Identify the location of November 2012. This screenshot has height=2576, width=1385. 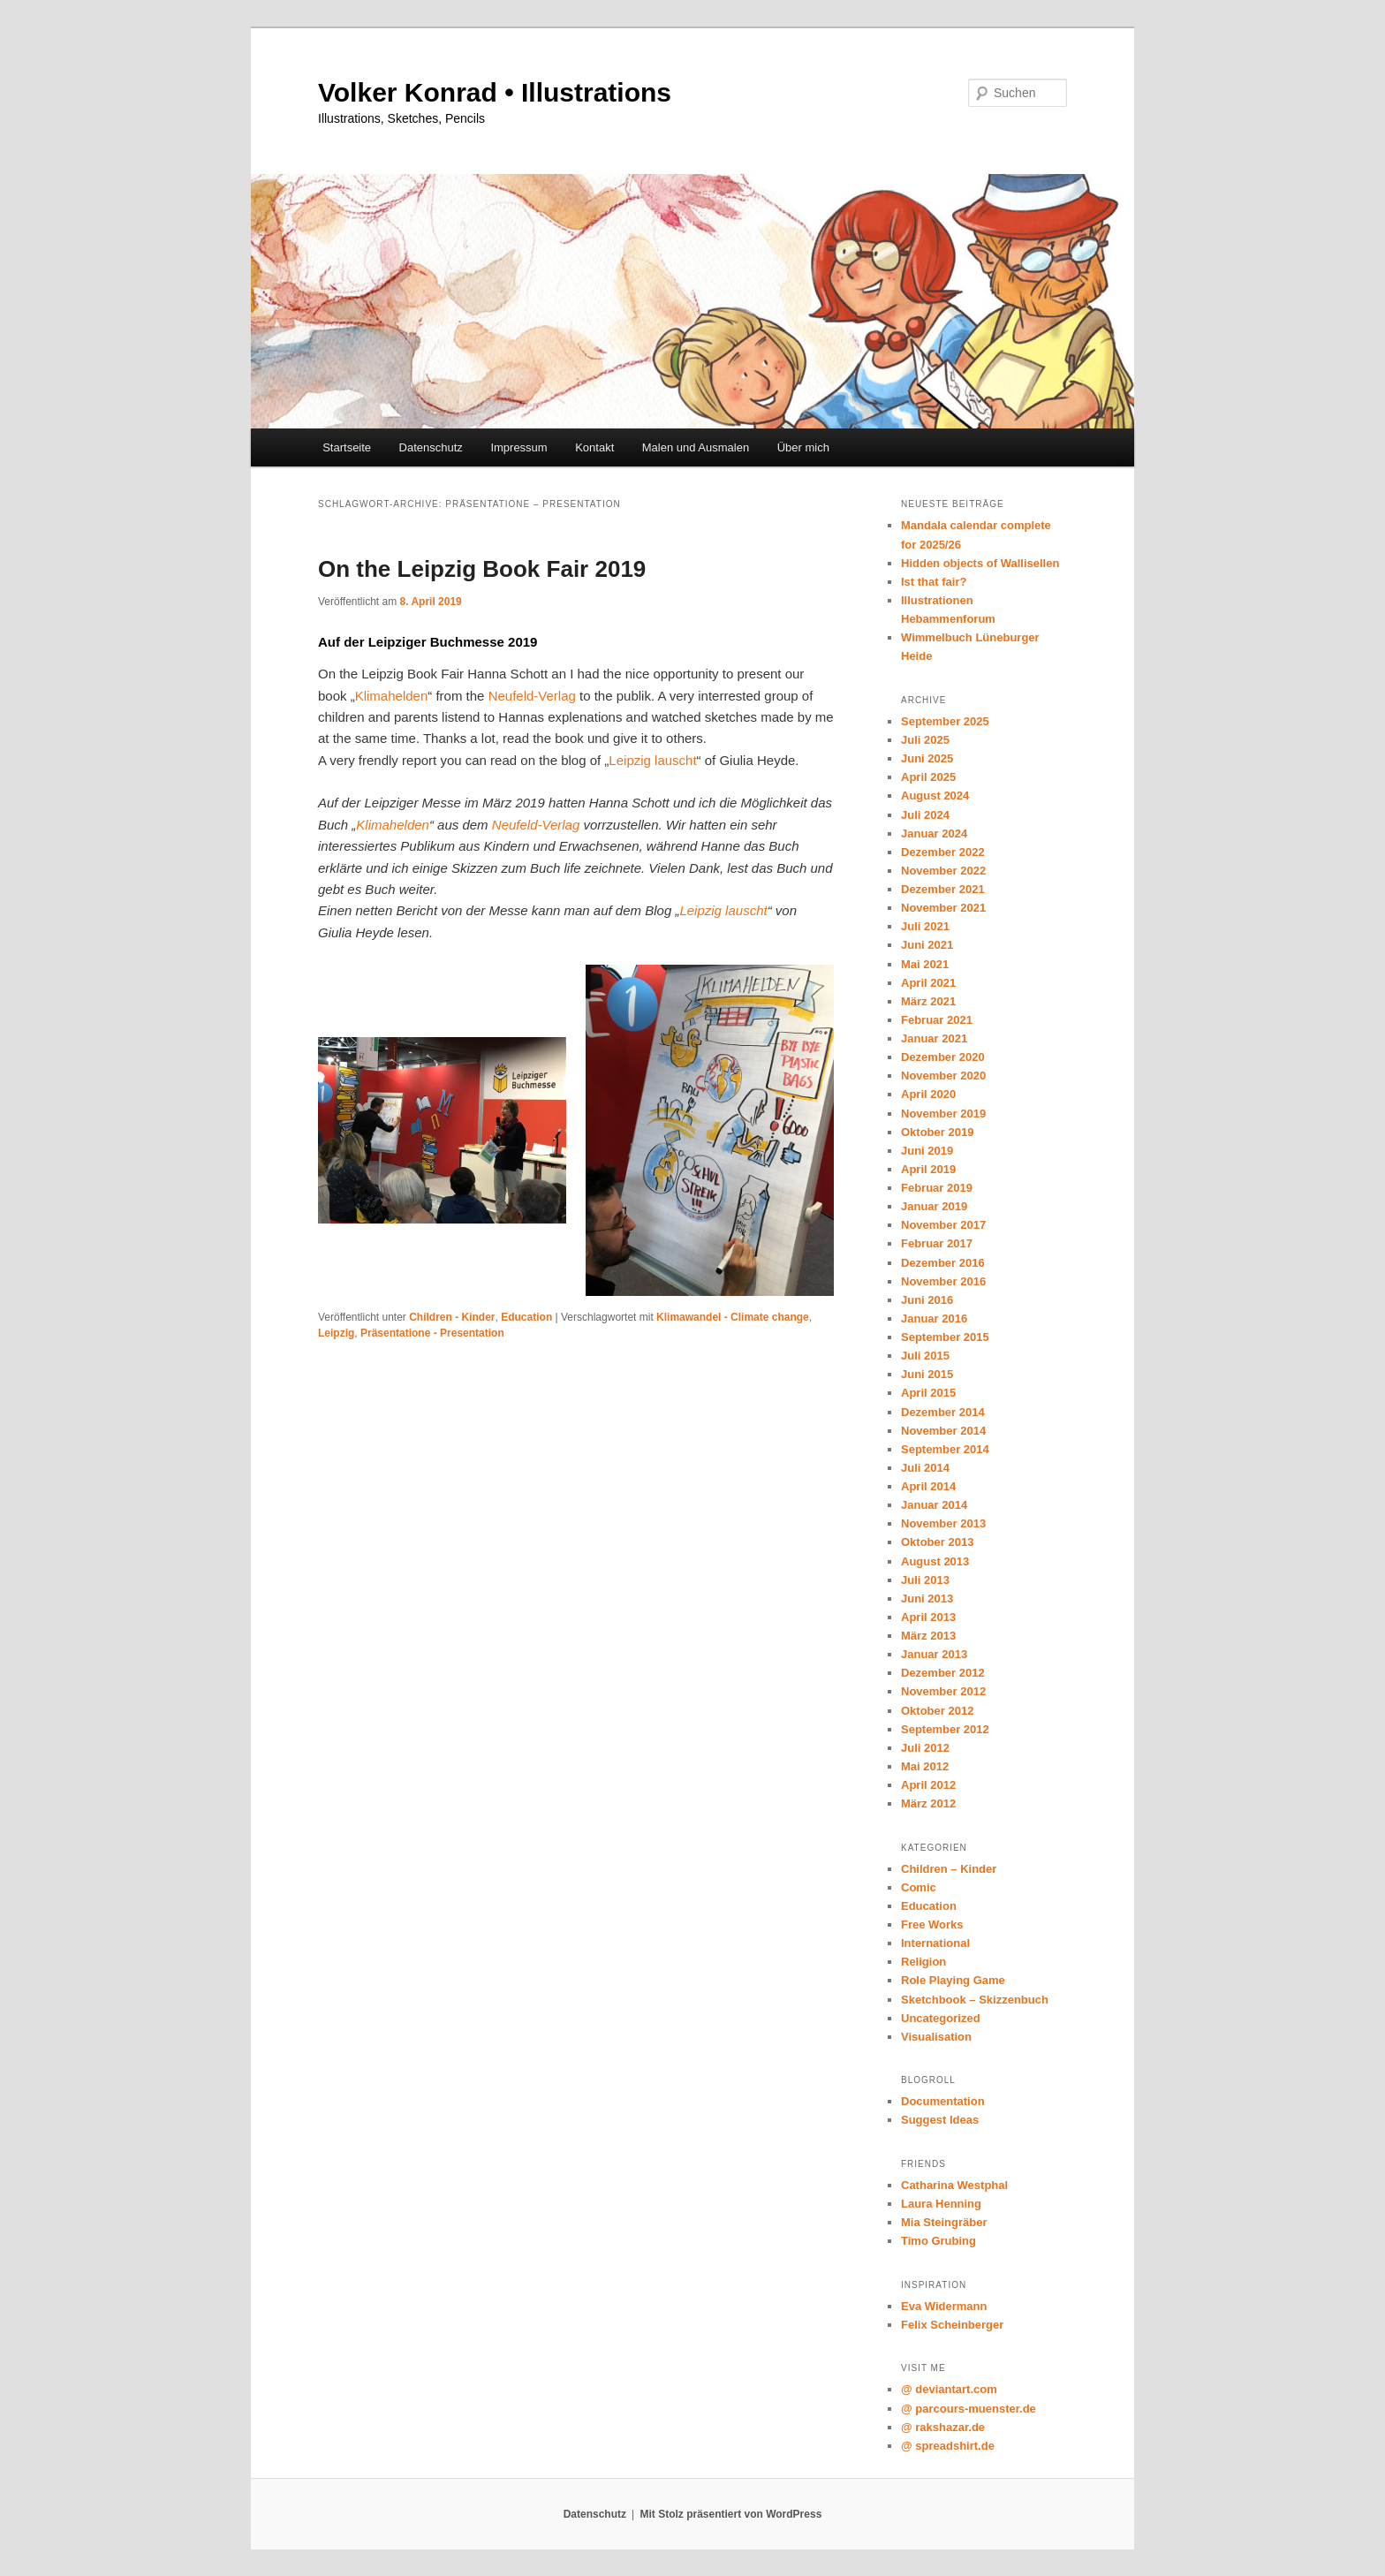
(943, 1691).